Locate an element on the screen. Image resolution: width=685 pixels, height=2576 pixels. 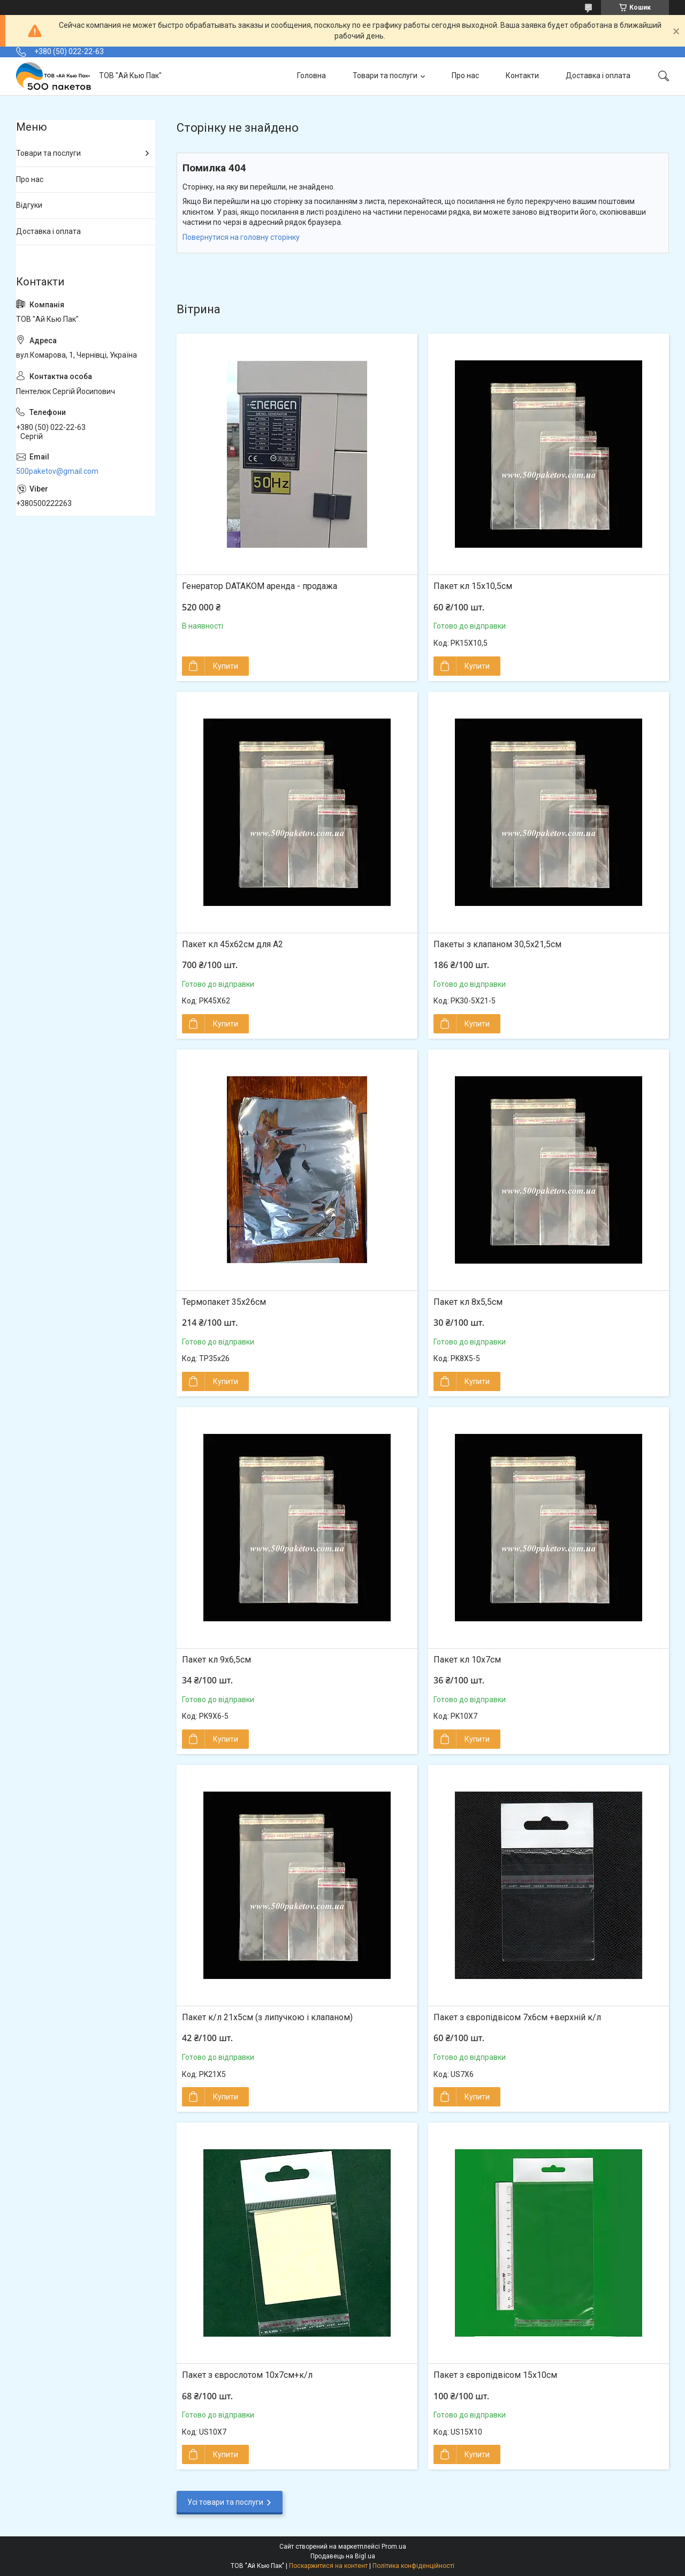
Продавець на Bigl.ua is located at coordinates (342, 2556).